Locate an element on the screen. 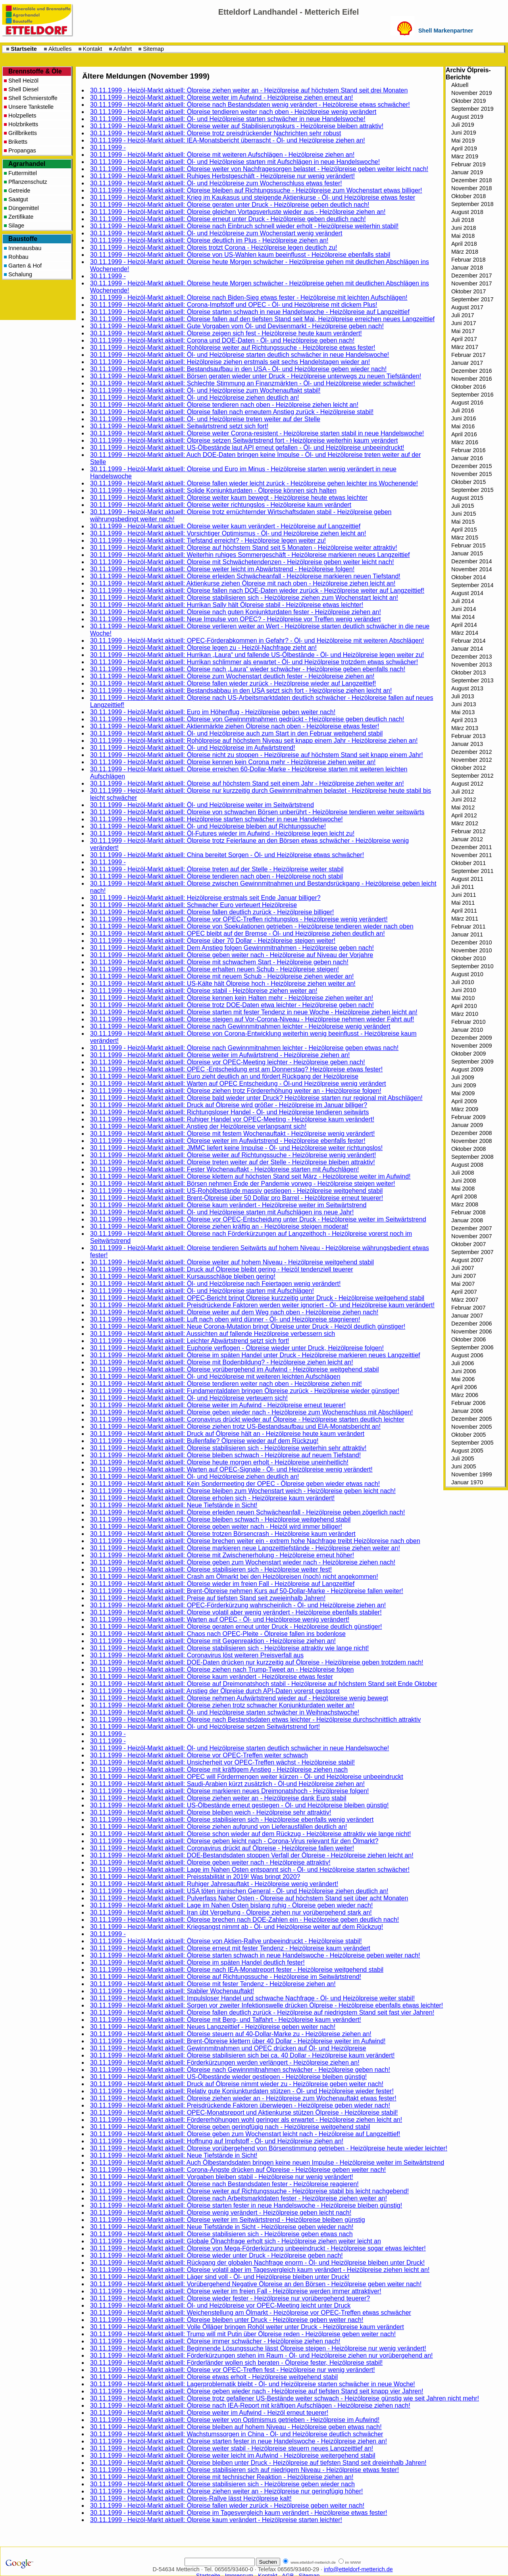 This screenshot has height=2576, width=508. 30.11.1999 - Heizöl-Markt aktuell: Öl- und Heizölpreise im Aufwärtstrend! is located at coordinates (192, 747).